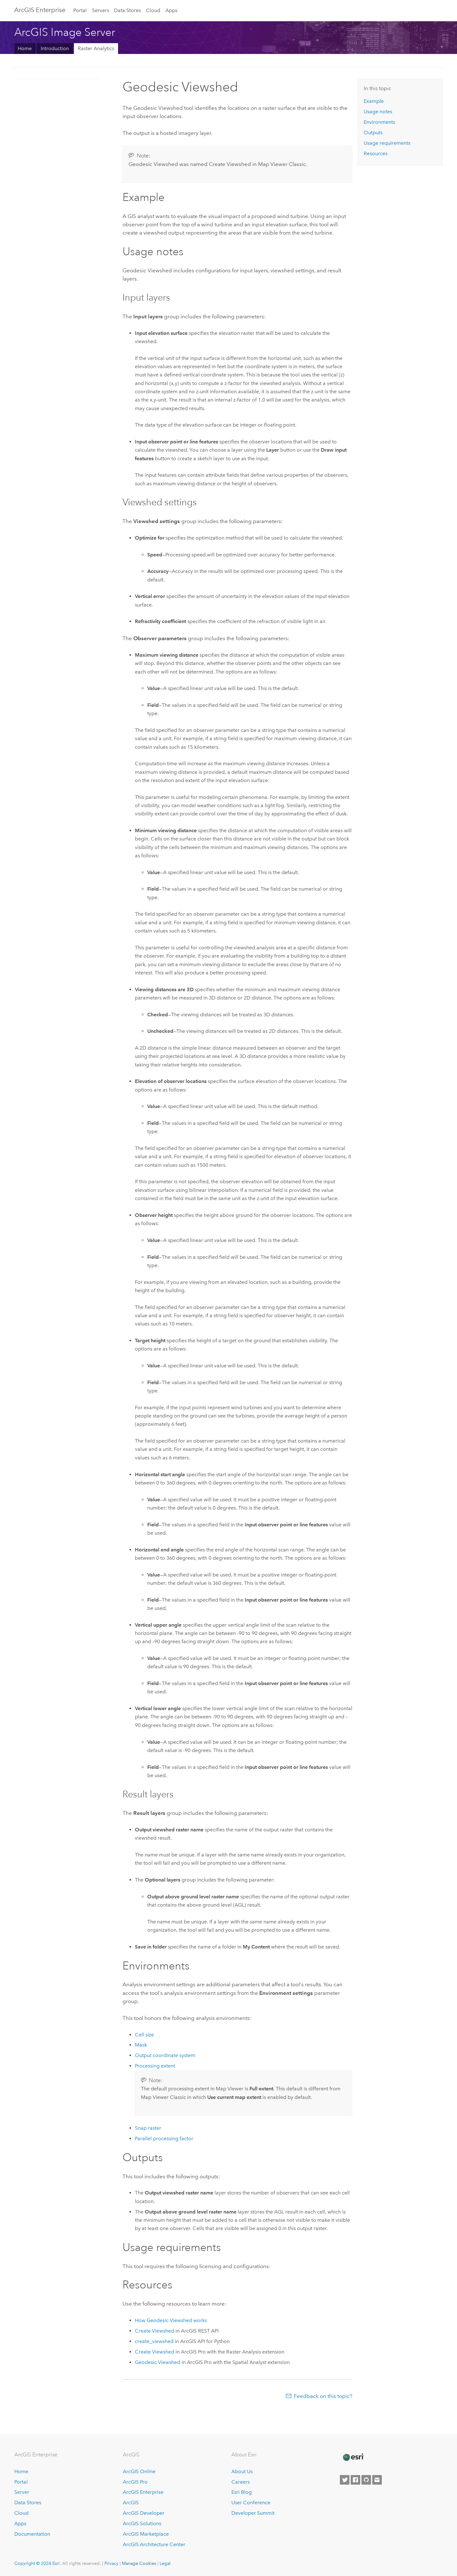  I want to click on Documentation, so click(32, 2534).